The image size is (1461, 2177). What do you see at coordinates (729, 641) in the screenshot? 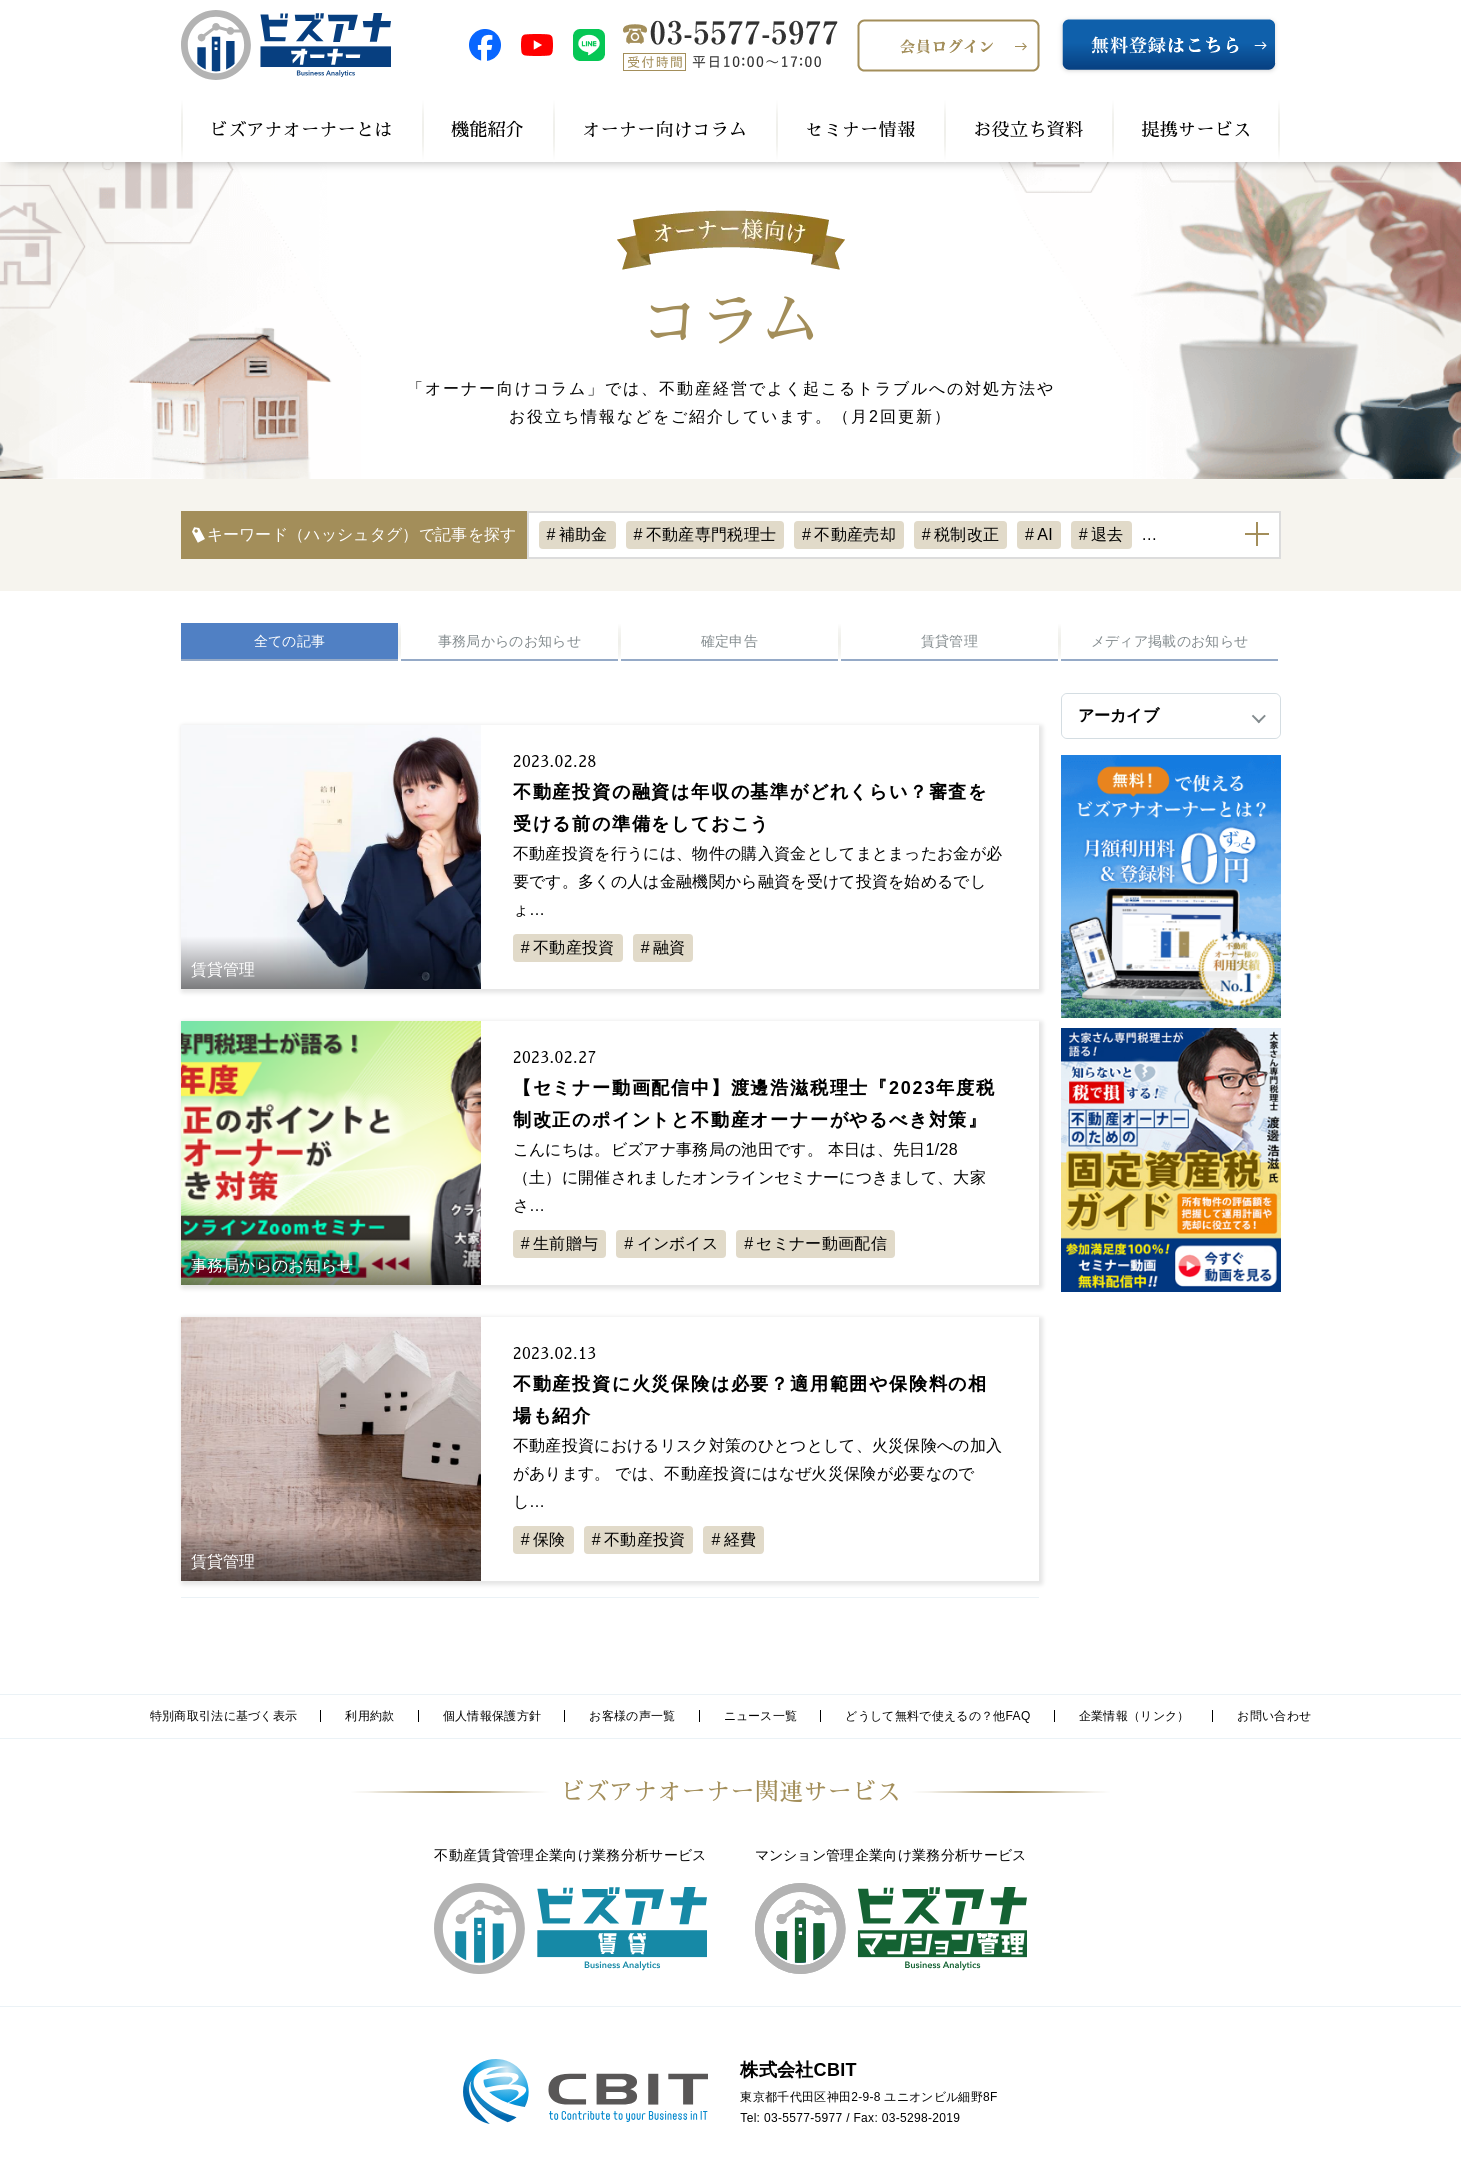
I see `確定申告` at bounding box center [729, 641].